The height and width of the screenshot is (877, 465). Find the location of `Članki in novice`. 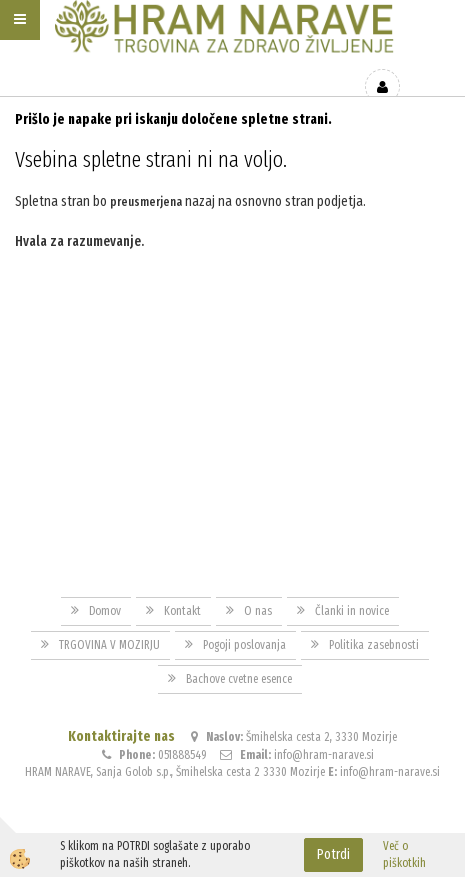

Članki in novice is located at coordinates (352, 611).